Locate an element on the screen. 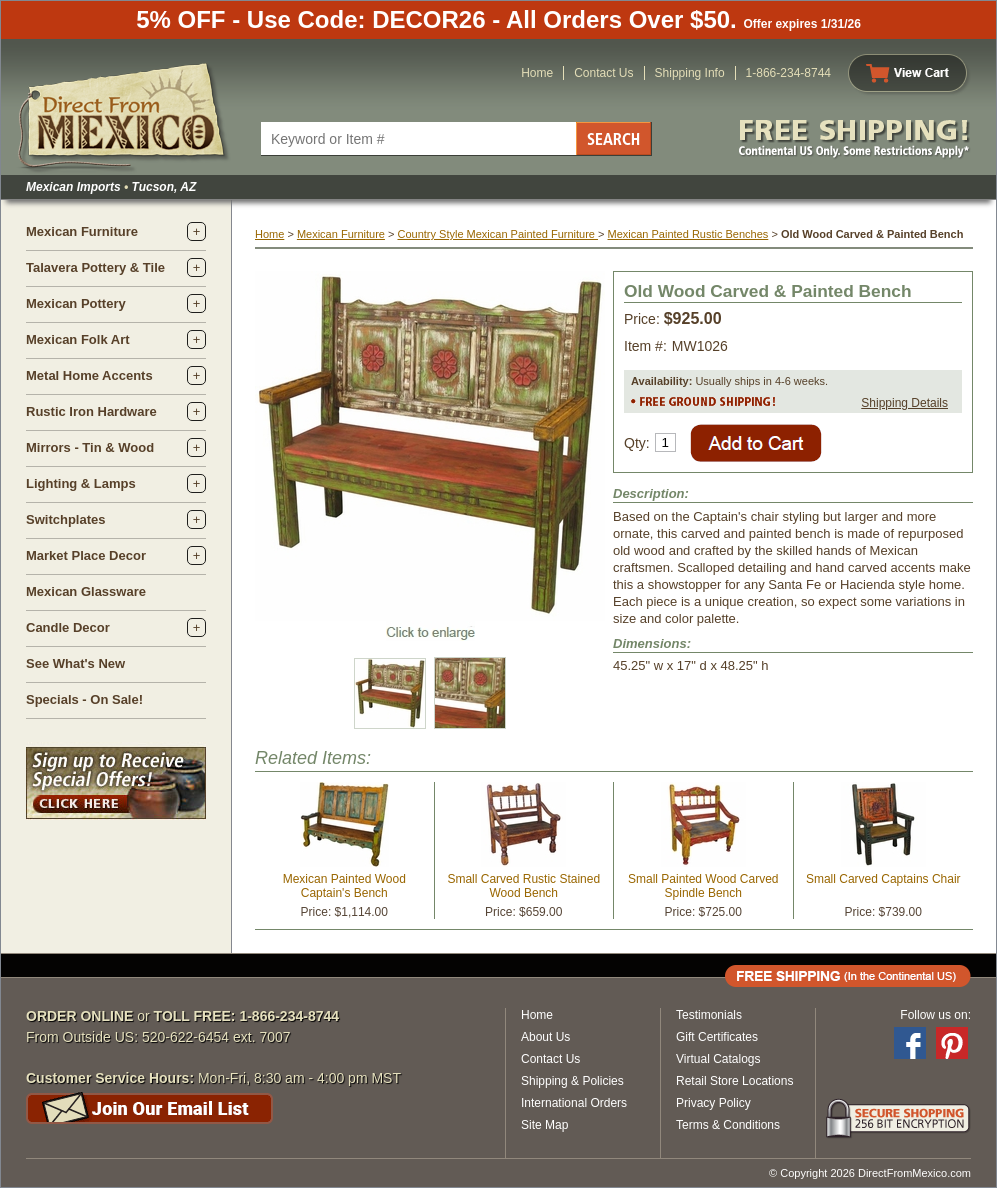  Switchplates is located at coordinates (65, 519).